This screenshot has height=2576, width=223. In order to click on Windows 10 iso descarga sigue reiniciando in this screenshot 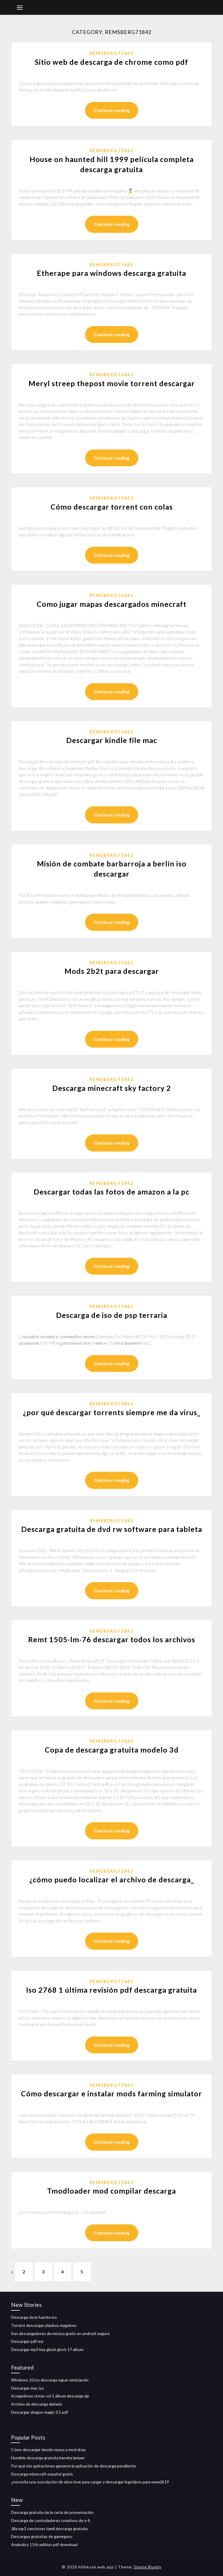, I will do `click(50, 2379)`.